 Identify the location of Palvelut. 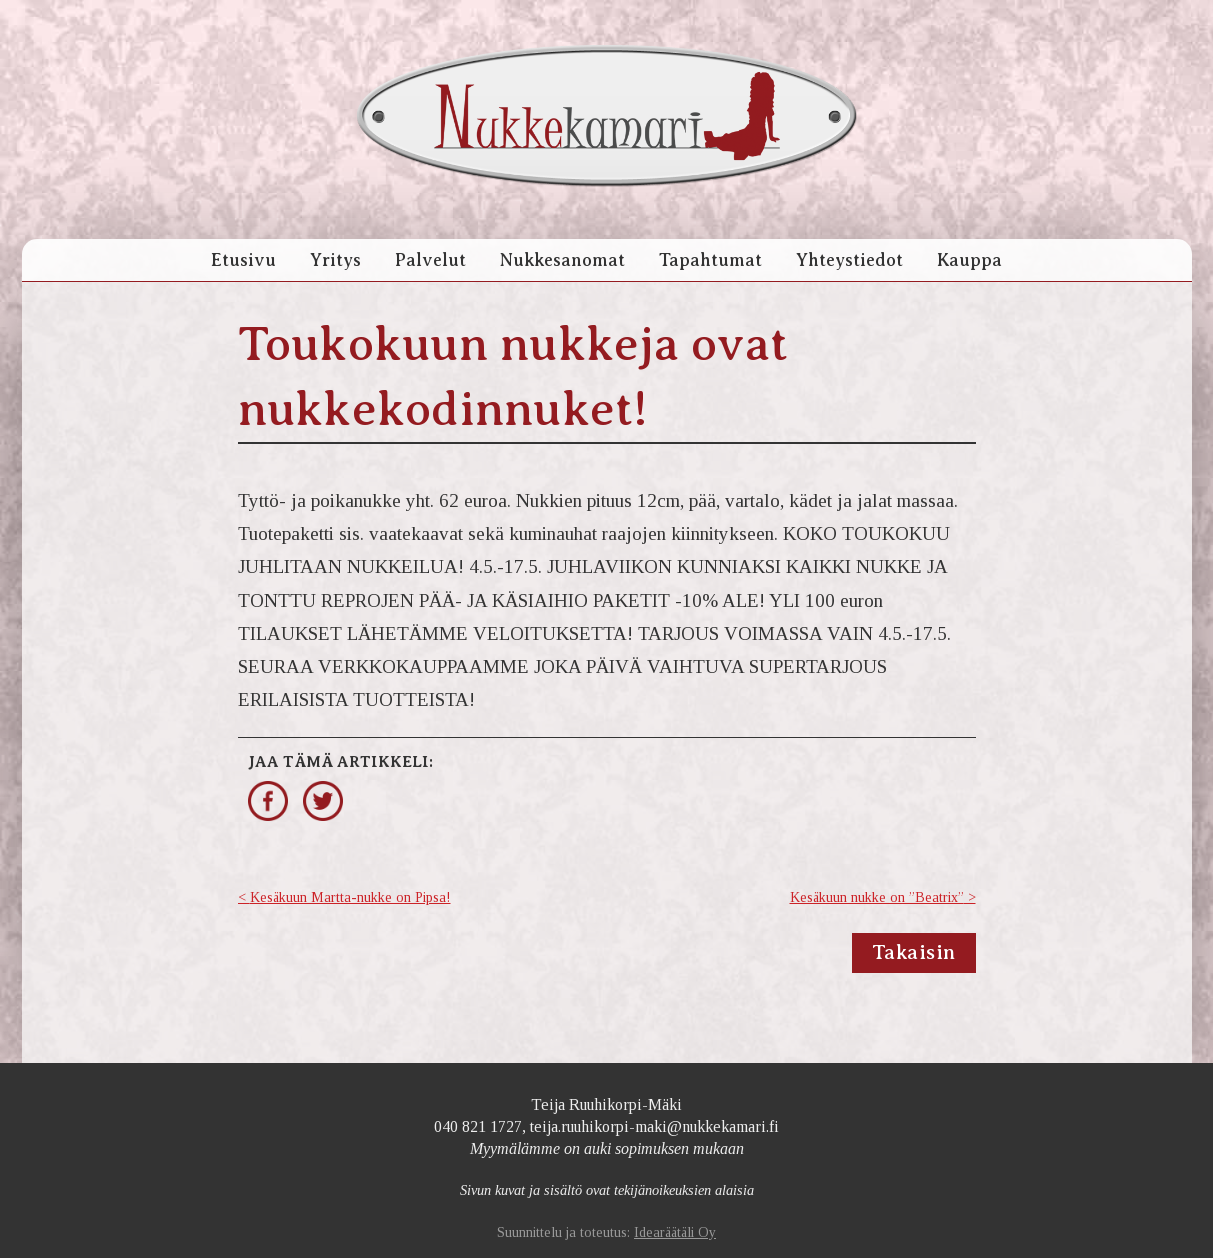
(430, 260).